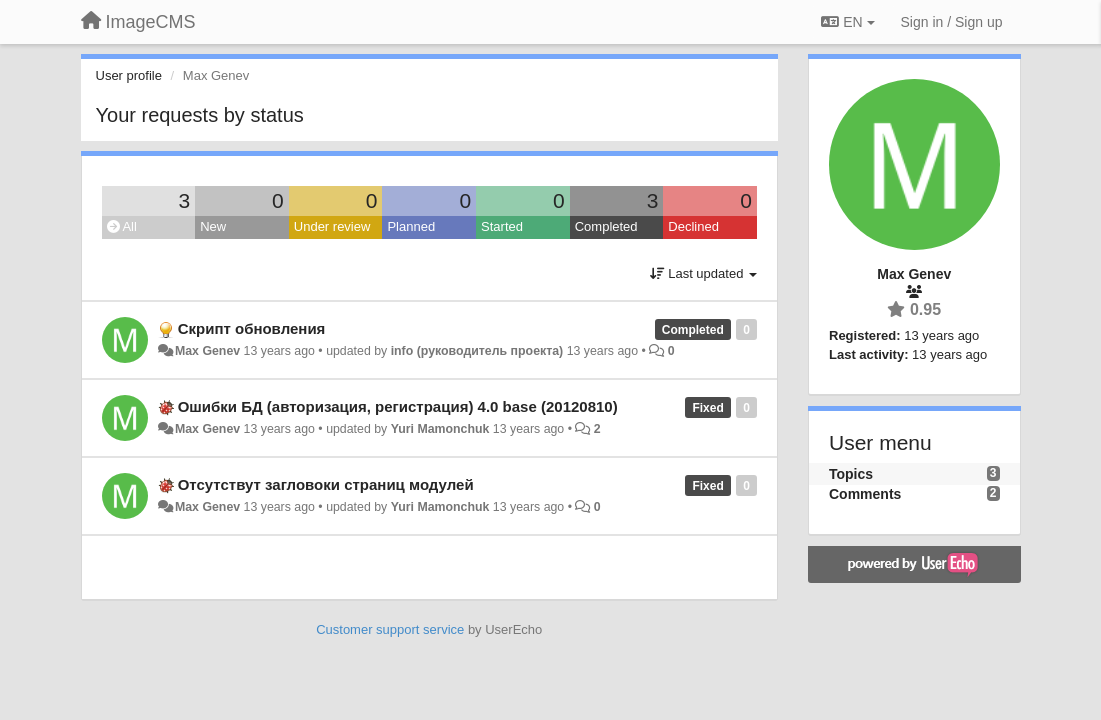  Describe the element at coordinates (213, 226) in the screenshot. I see `New` at that location.